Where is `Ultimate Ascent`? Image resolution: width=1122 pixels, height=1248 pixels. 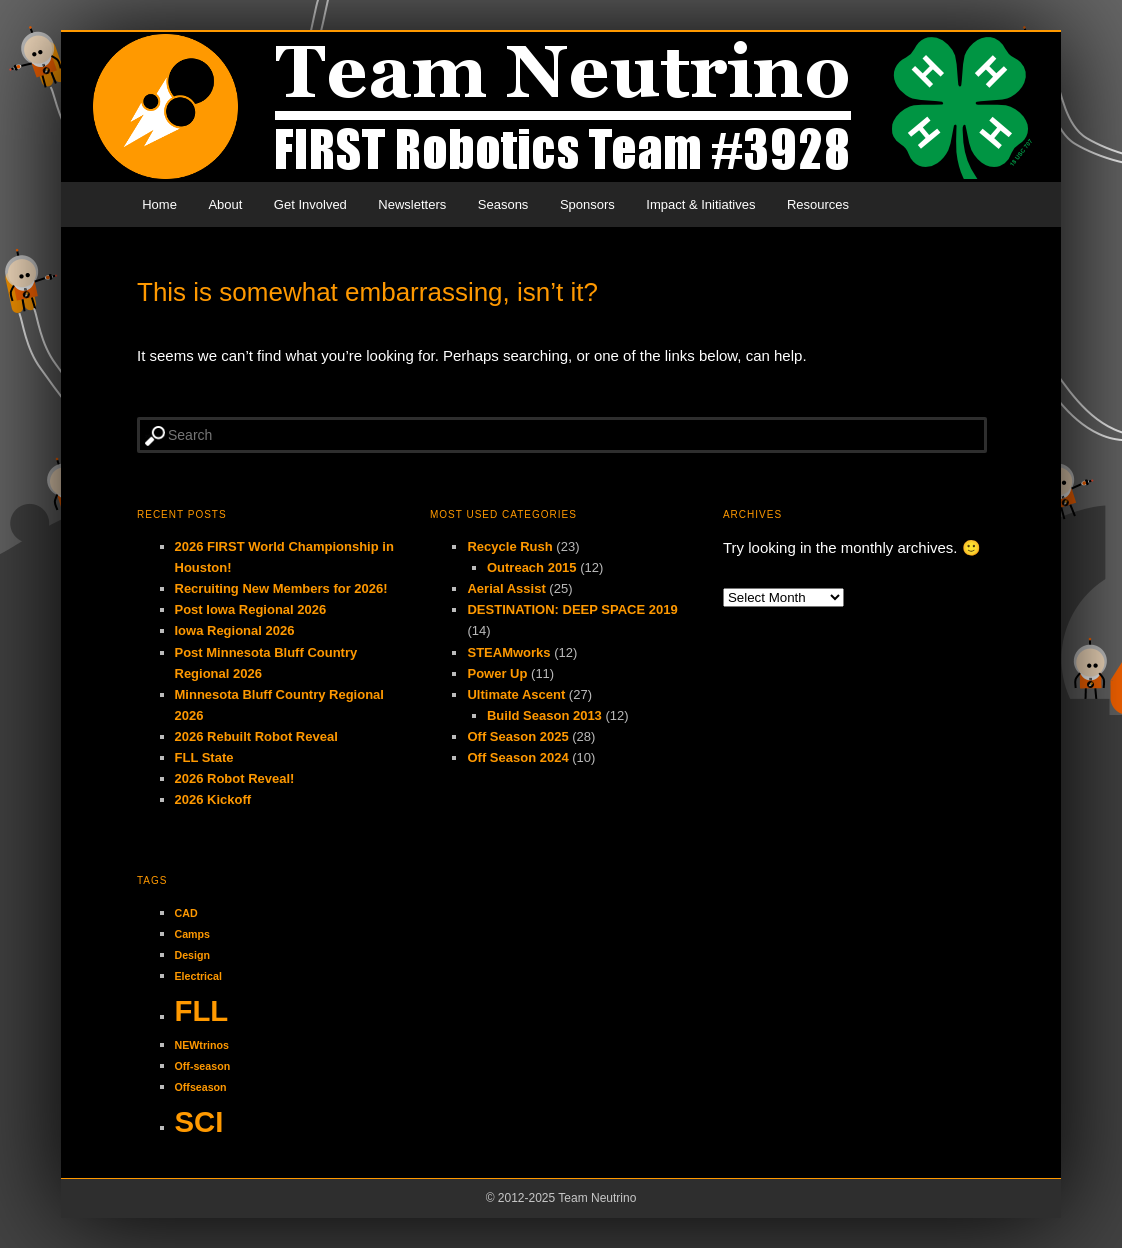 Ultimate Ascent is located at coordinates (516, 694).